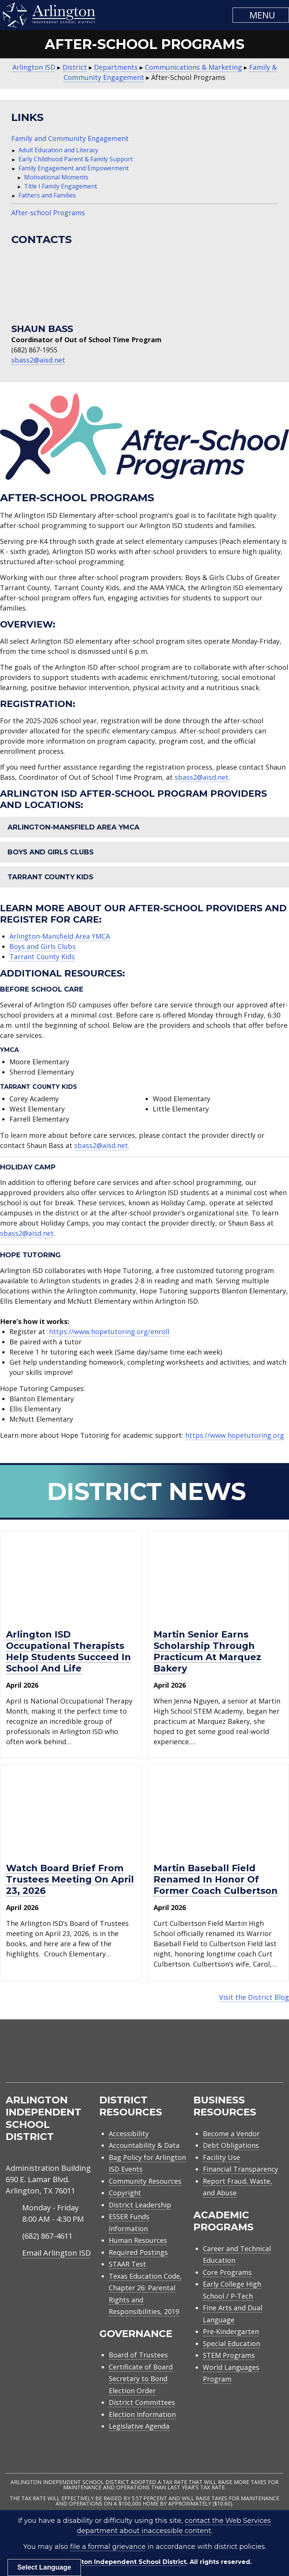 This screenshot has width=289, height=2576. I want to click on After-school Programs, so click(48, 212).